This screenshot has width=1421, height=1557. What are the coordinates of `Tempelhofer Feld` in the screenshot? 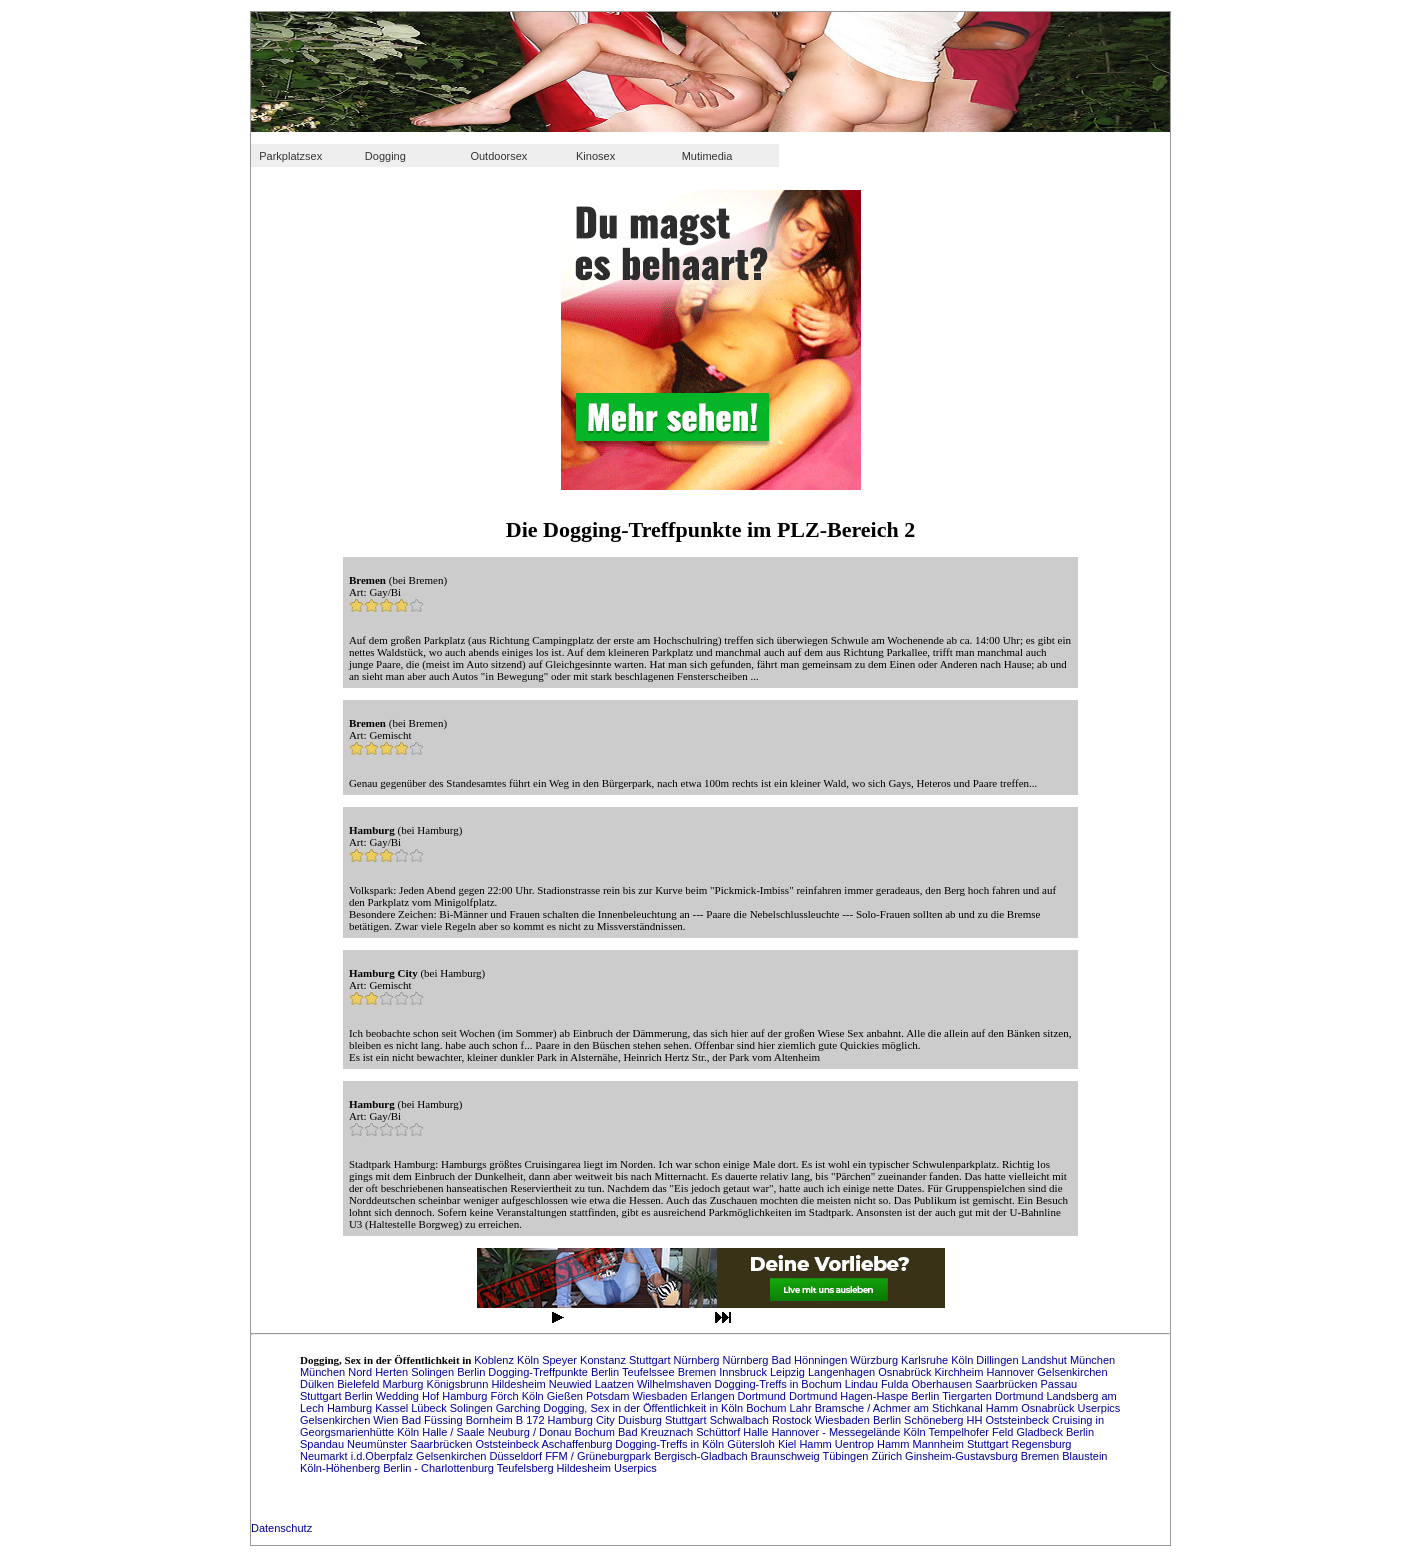 It's located at (972, 1432).